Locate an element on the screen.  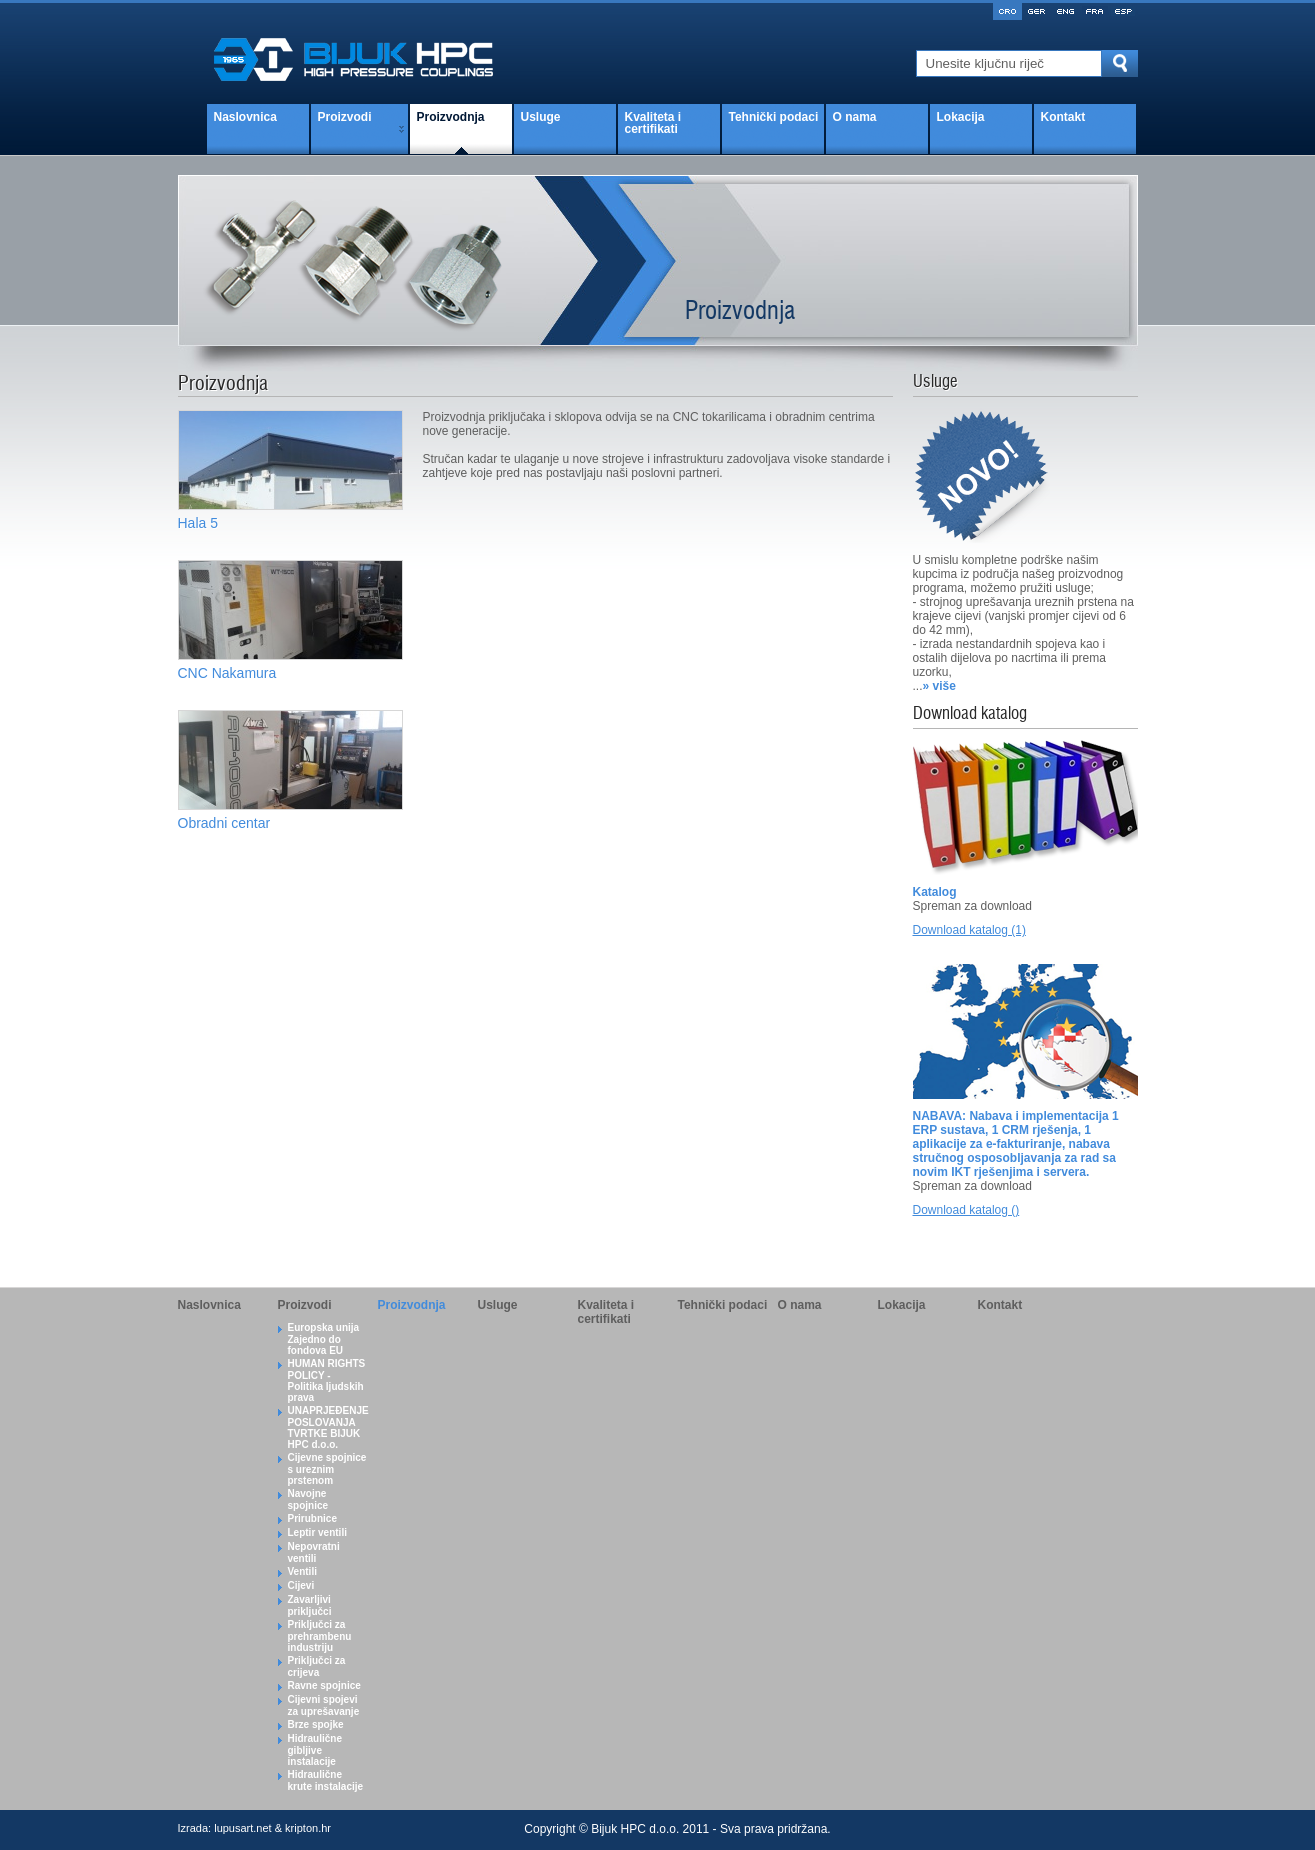
Priključci za crijeva is located at coordinates (317, 1666).